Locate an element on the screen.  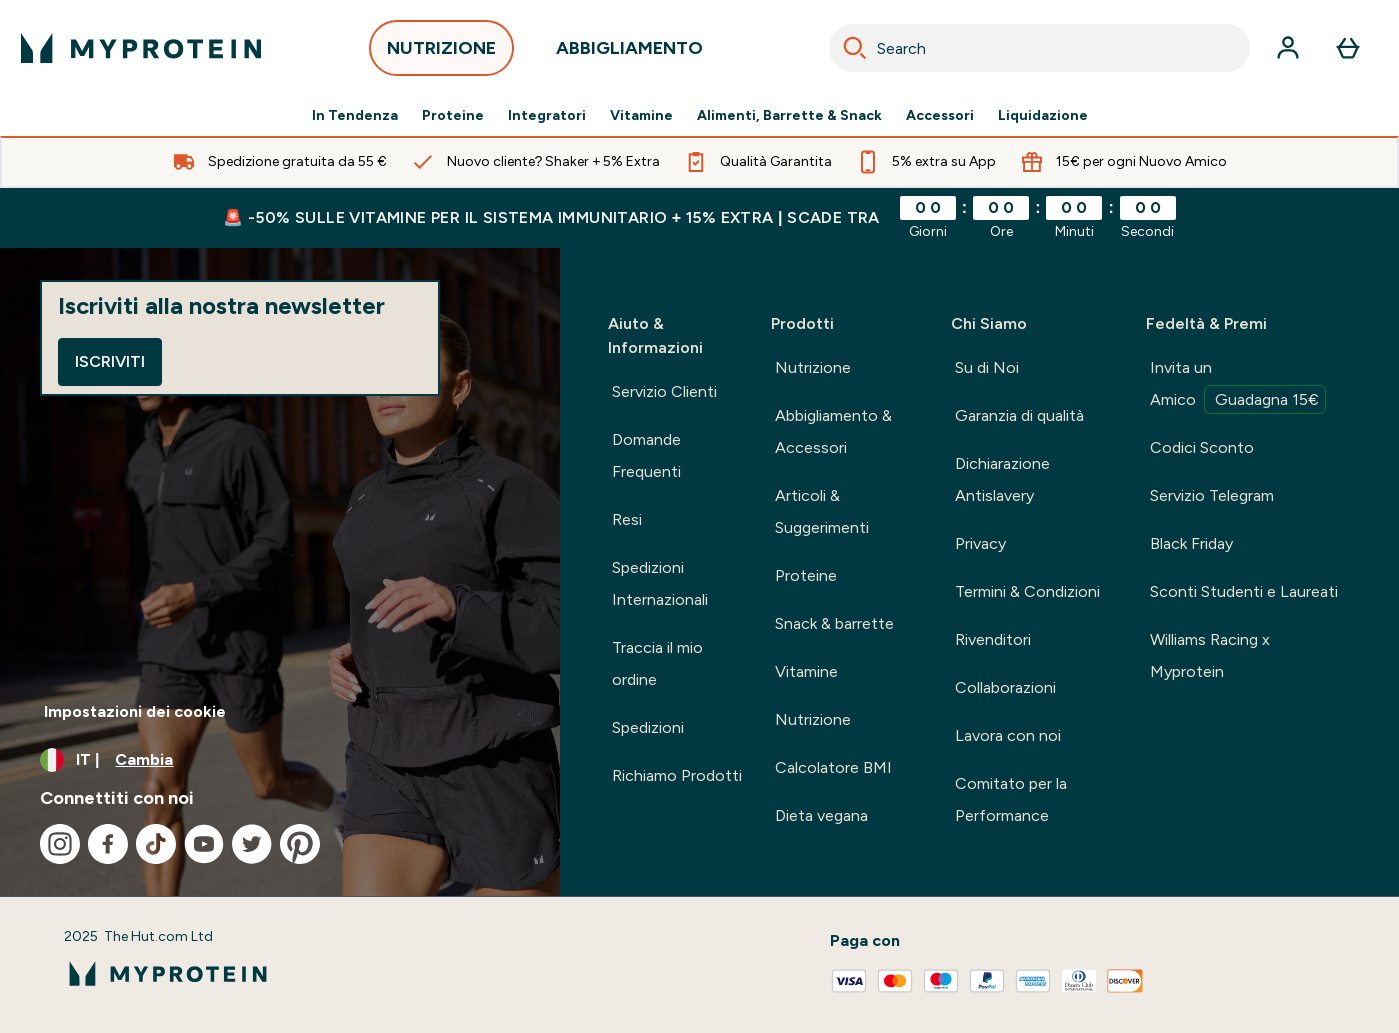
Vitamine is located at coordinates (641, 116).